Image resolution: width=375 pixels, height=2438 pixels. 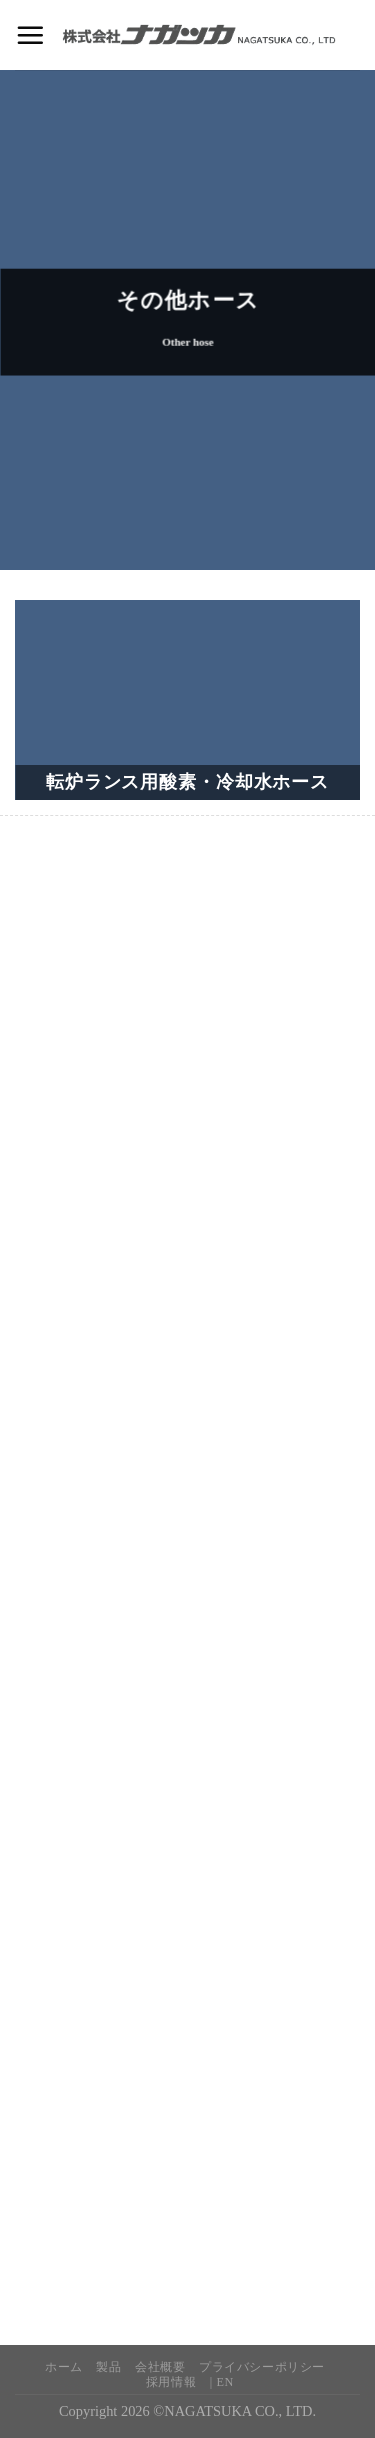 What do you see at coordinates (64, 2367) in the screenshot?
I see `ホーム` at bounding box center [64, 2367].